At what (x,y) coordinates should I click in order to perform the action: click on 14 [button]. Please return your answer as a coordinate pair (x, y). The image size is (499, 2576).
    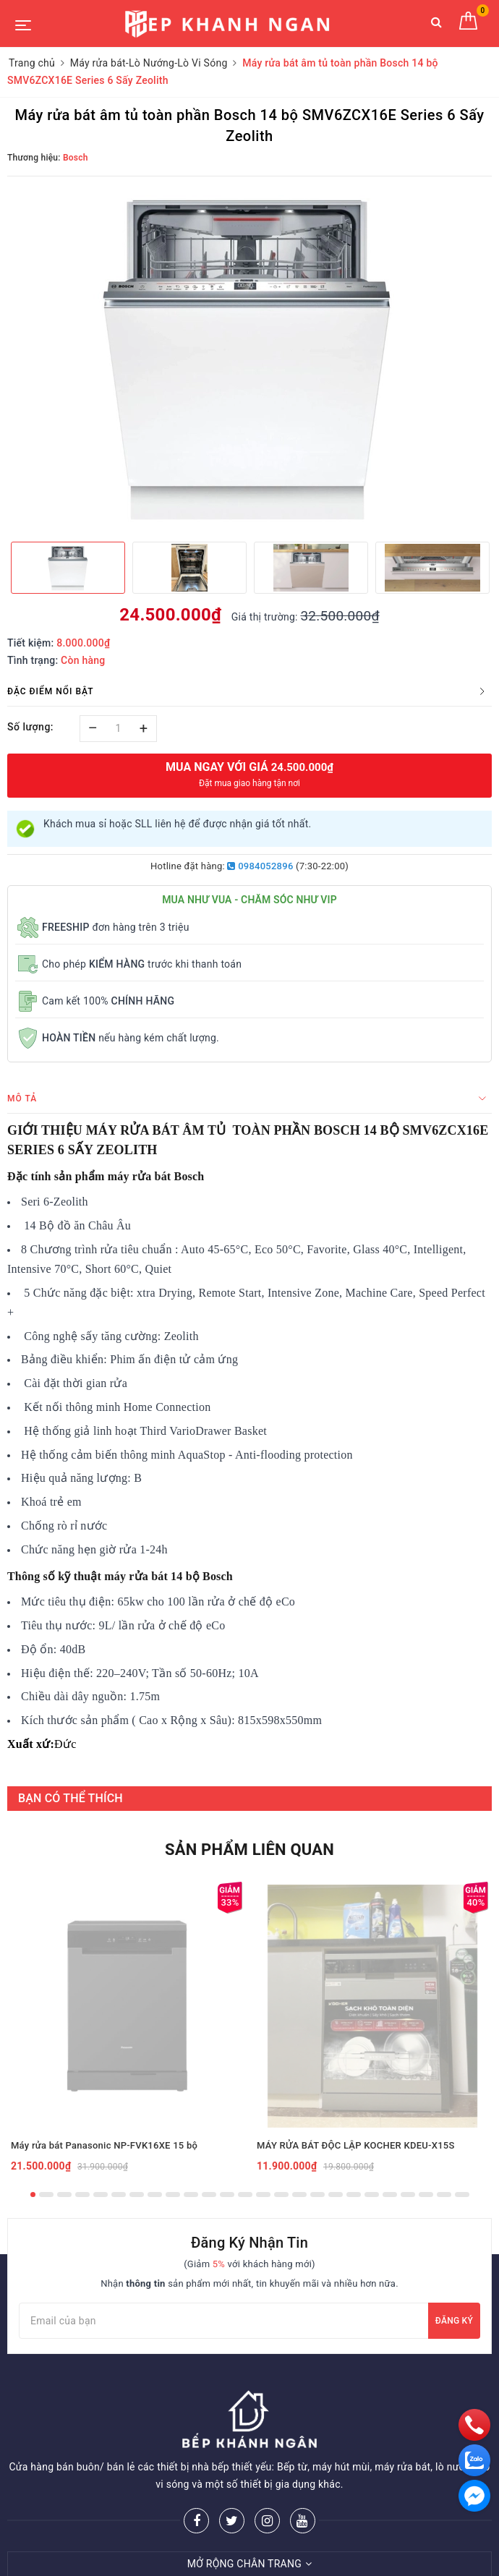
    Looking at the image, I should click on (263, 2194).